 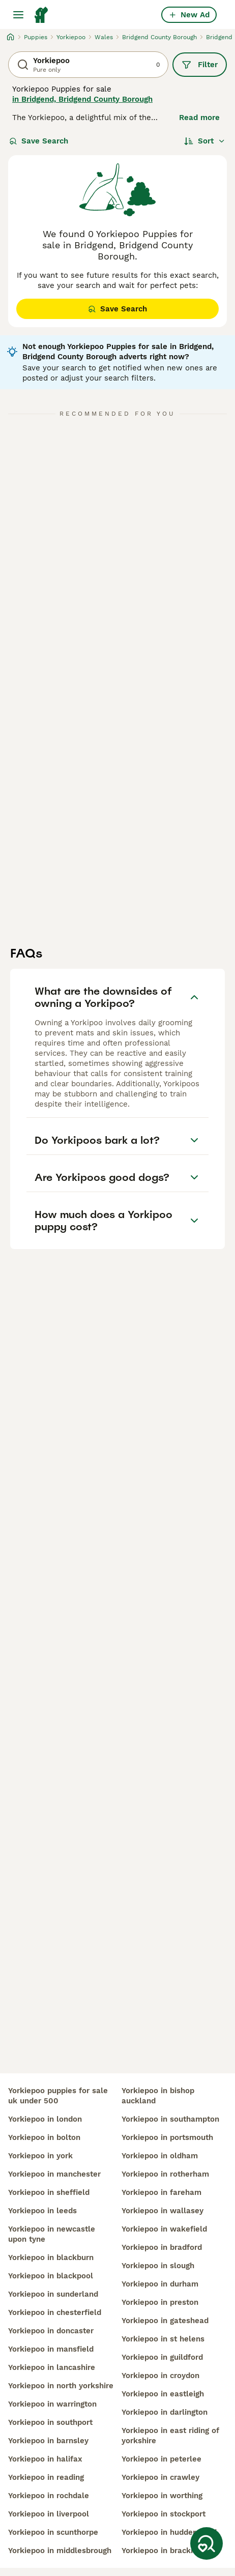 What do you see at coordinates (44, 2137) in the screenshot?
I see `yorkiepoo in bolton` at bounding box center [44, 2137].